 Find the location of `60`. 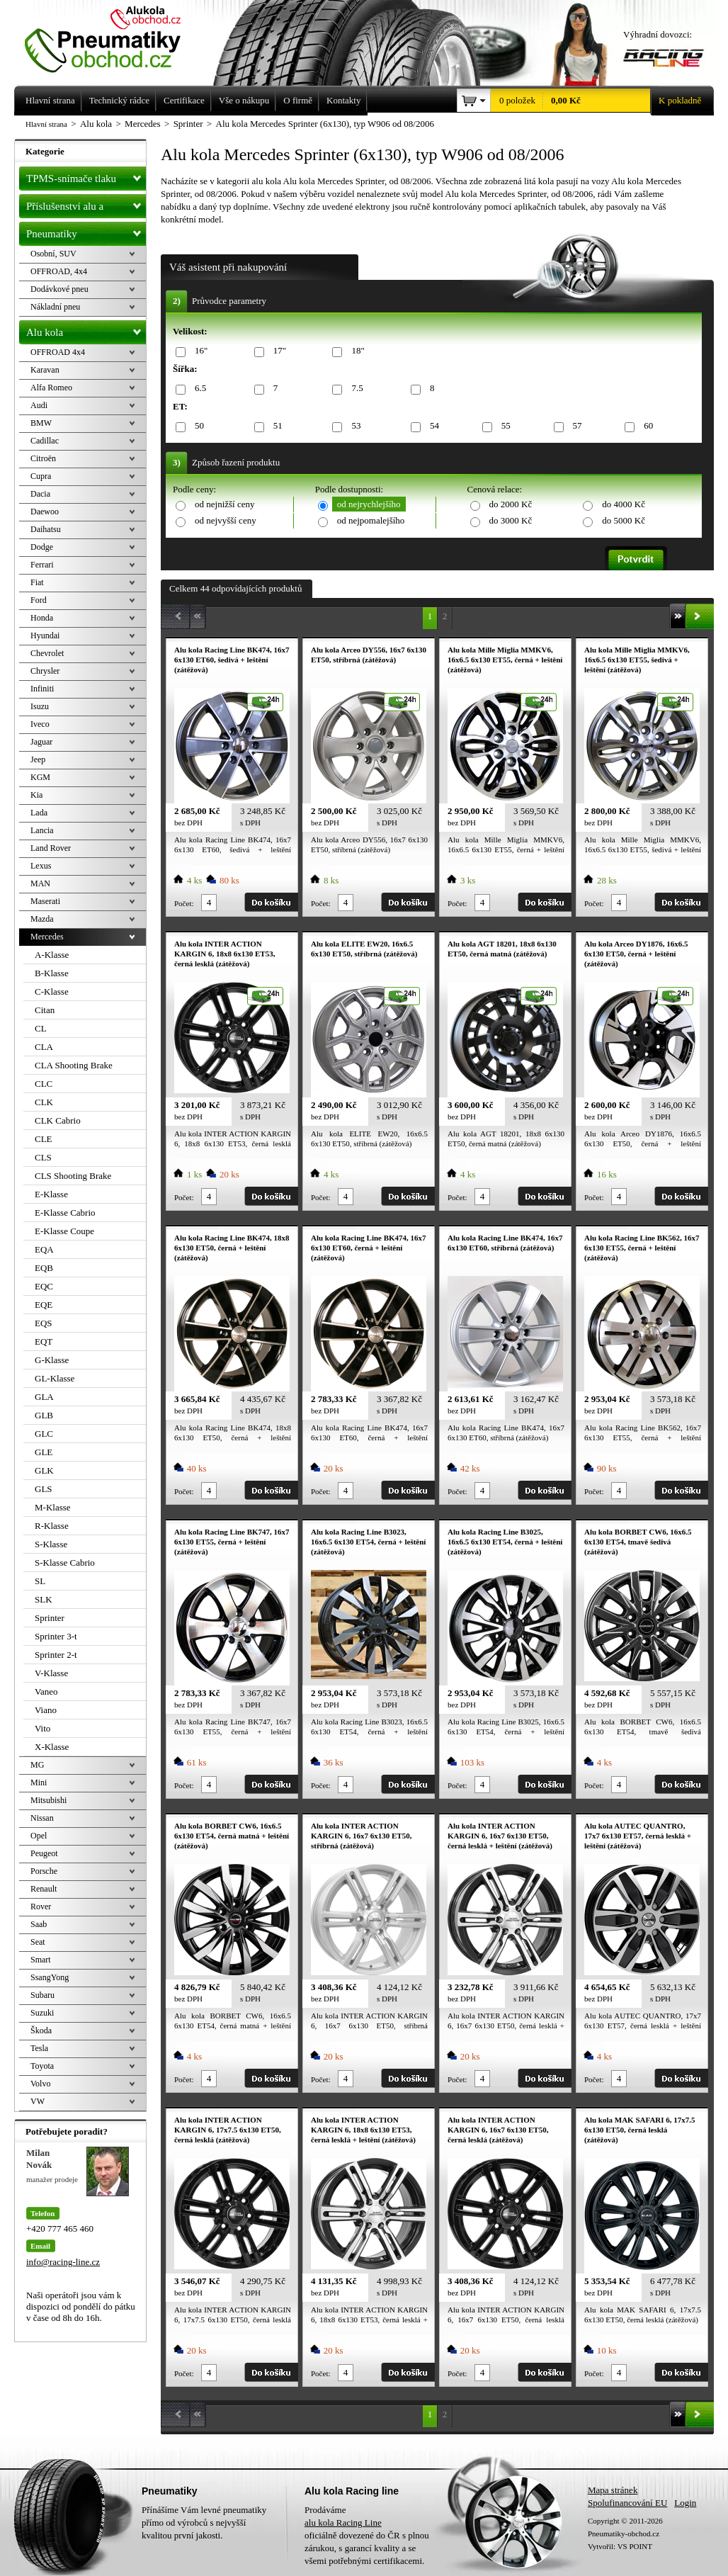

60 is located at coordinates (646, 426).